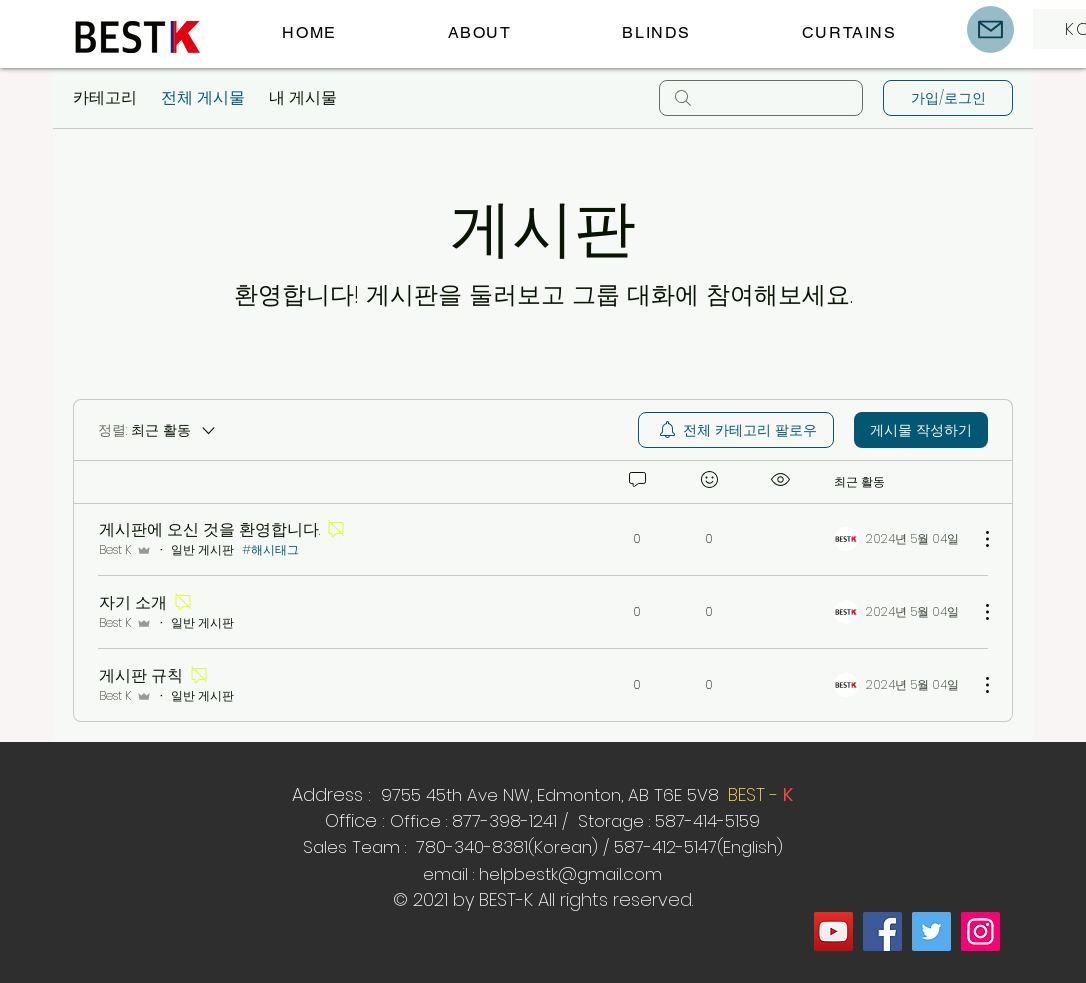  Describe the element at coordinates (980, 931) in the screenshot. I see `[Instagram]` at that location.